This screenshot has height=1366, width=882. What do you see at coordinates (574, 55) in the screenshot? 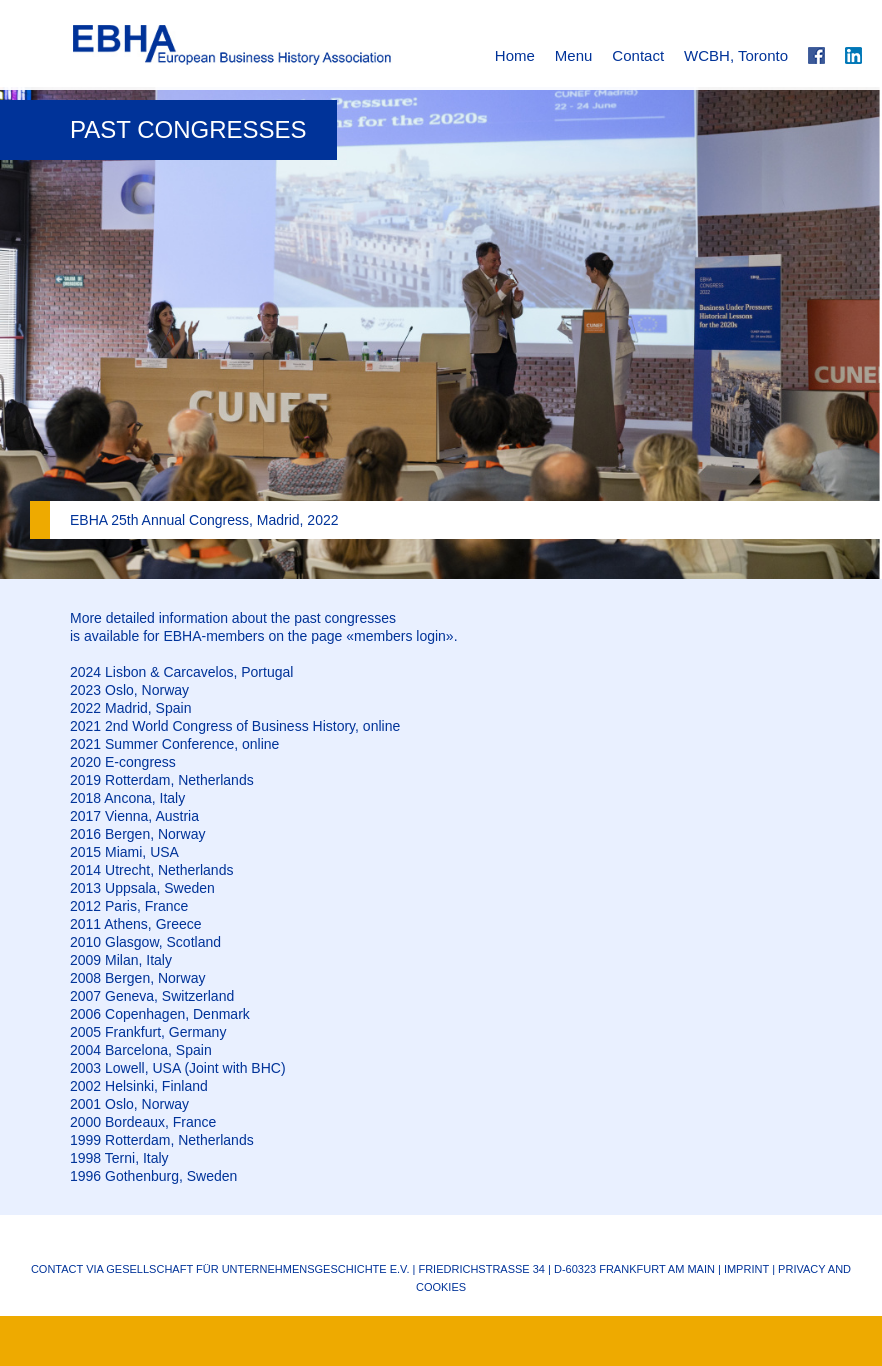
I see `Menu` at bounding box center [574, 55].